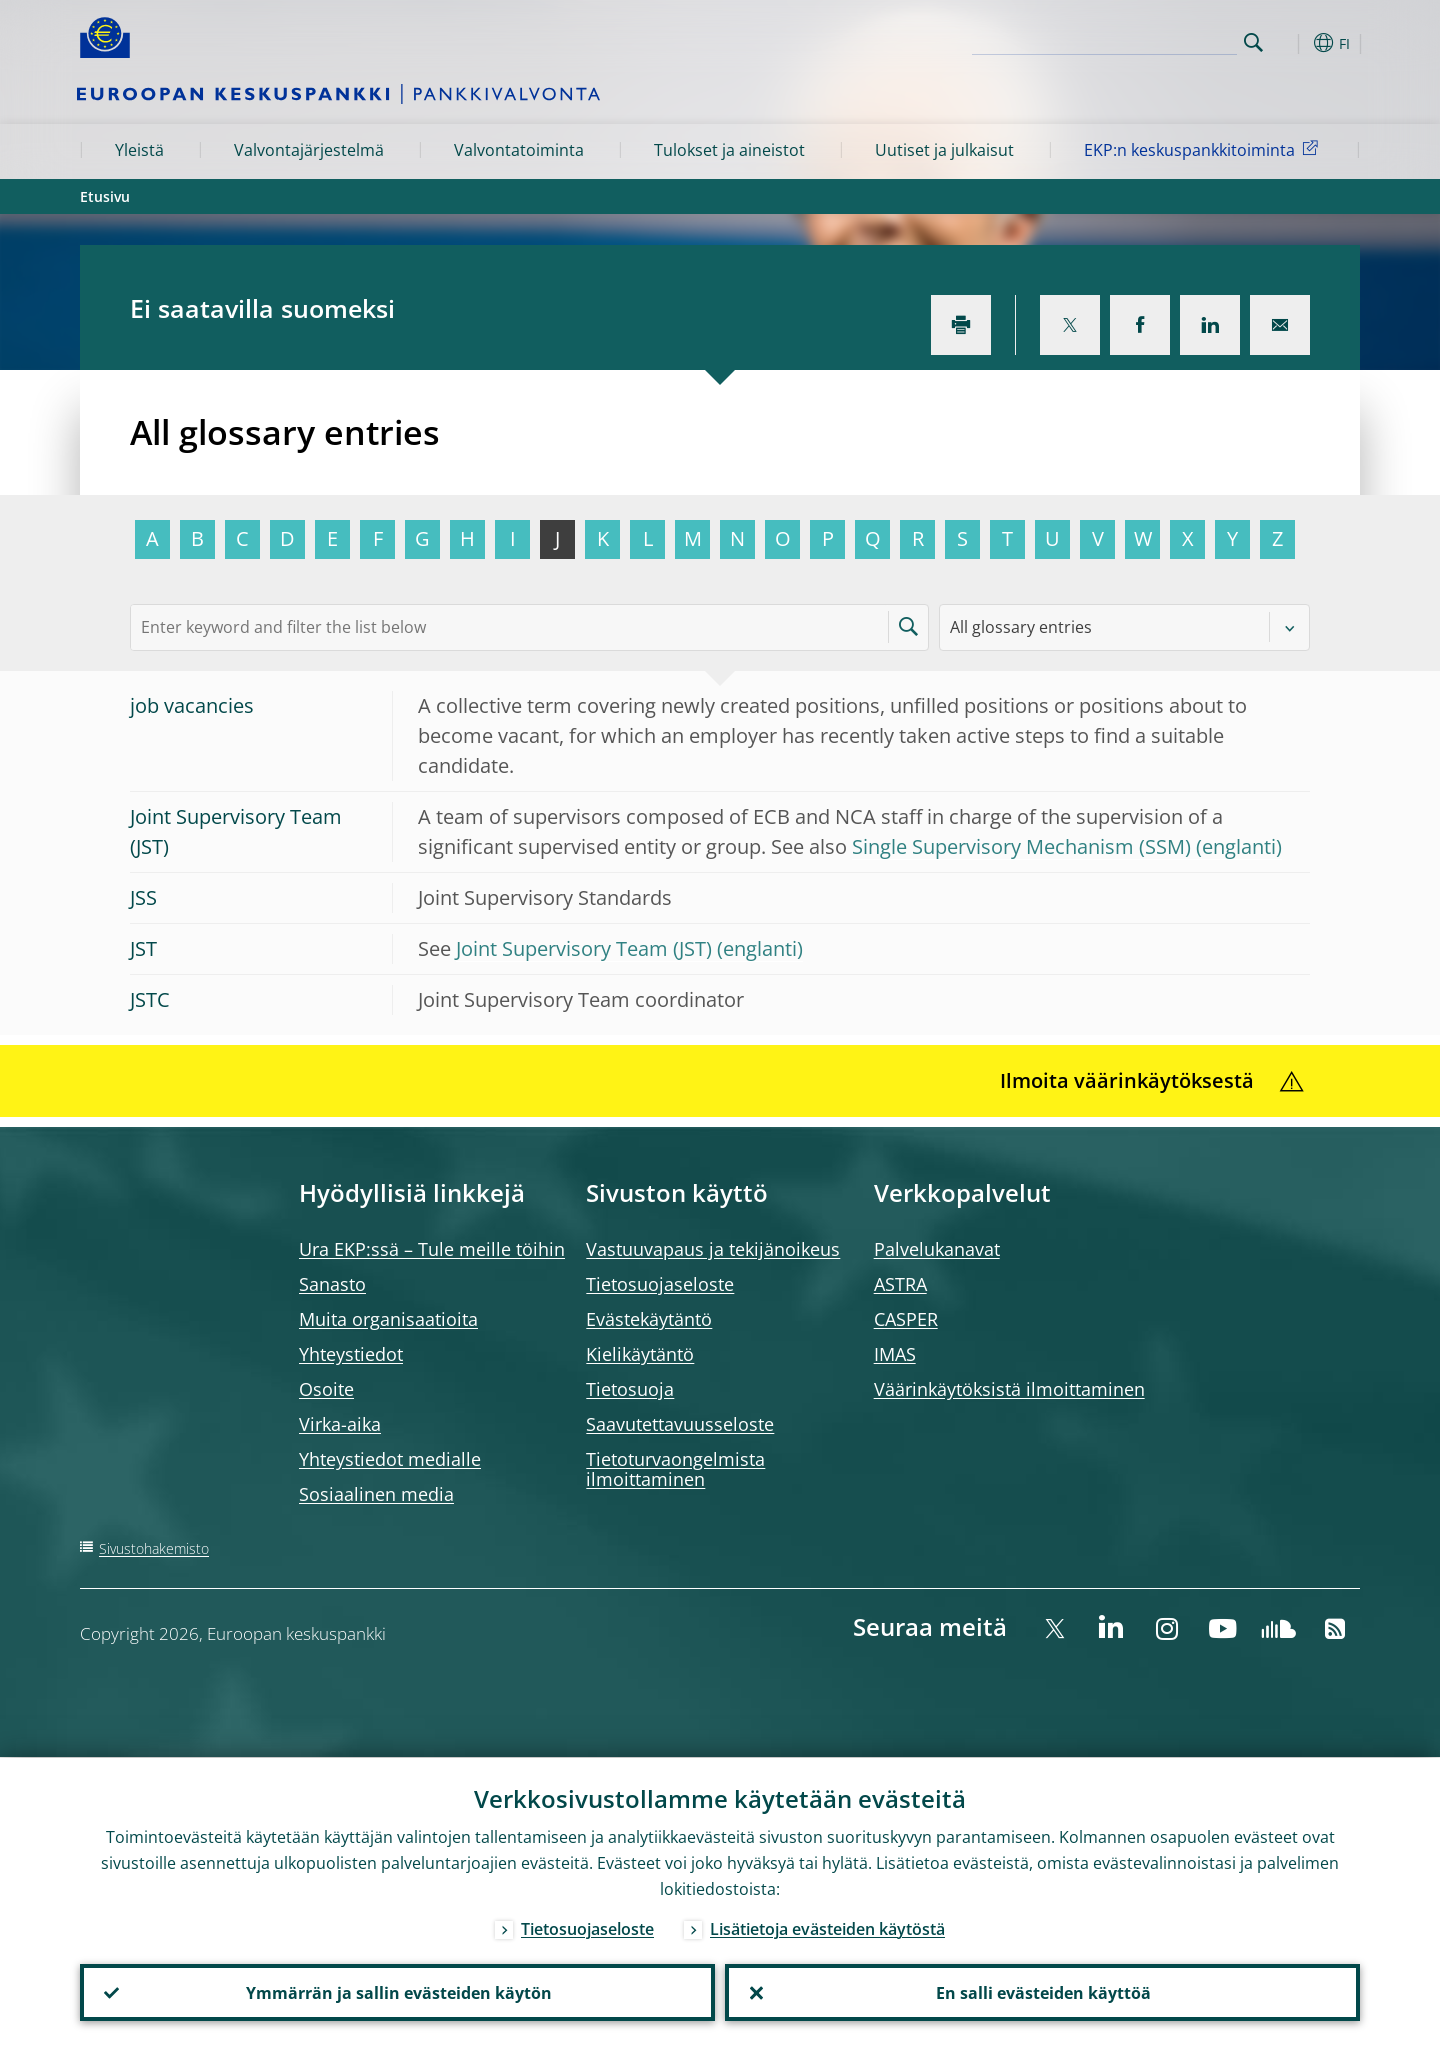  Describe the element at coordinates (1042, 1992) in the screenshot. I see `En salli evästeiden käyttöä` at that location.